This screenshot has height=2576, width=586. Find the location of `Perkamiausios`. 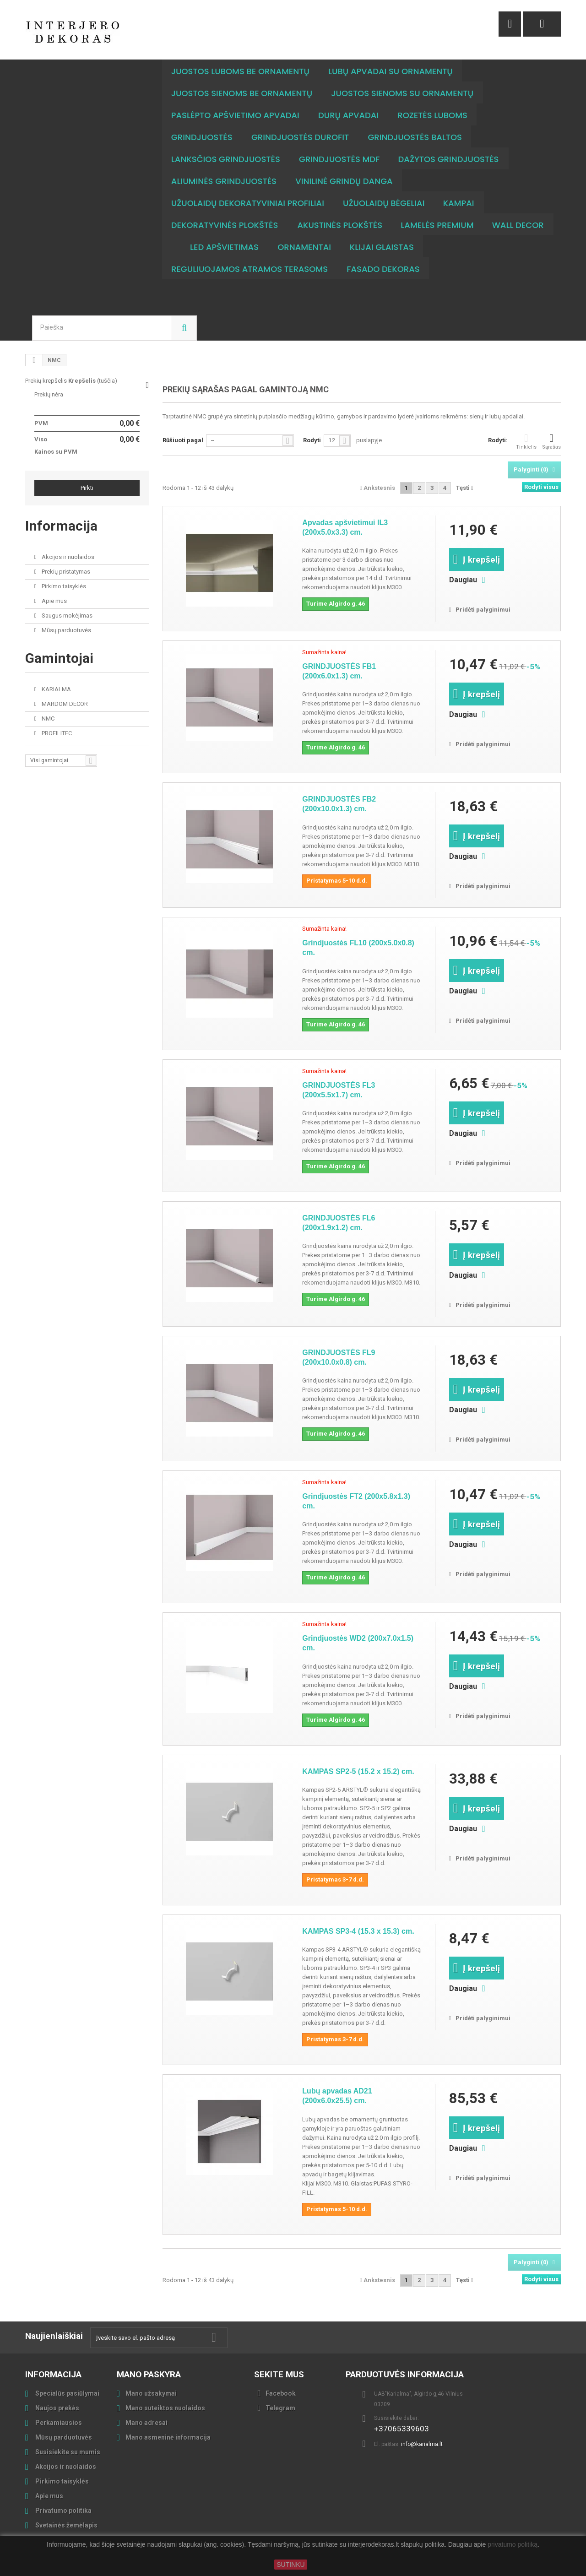

Perkamiausios is located at coordinates (58, 2422).